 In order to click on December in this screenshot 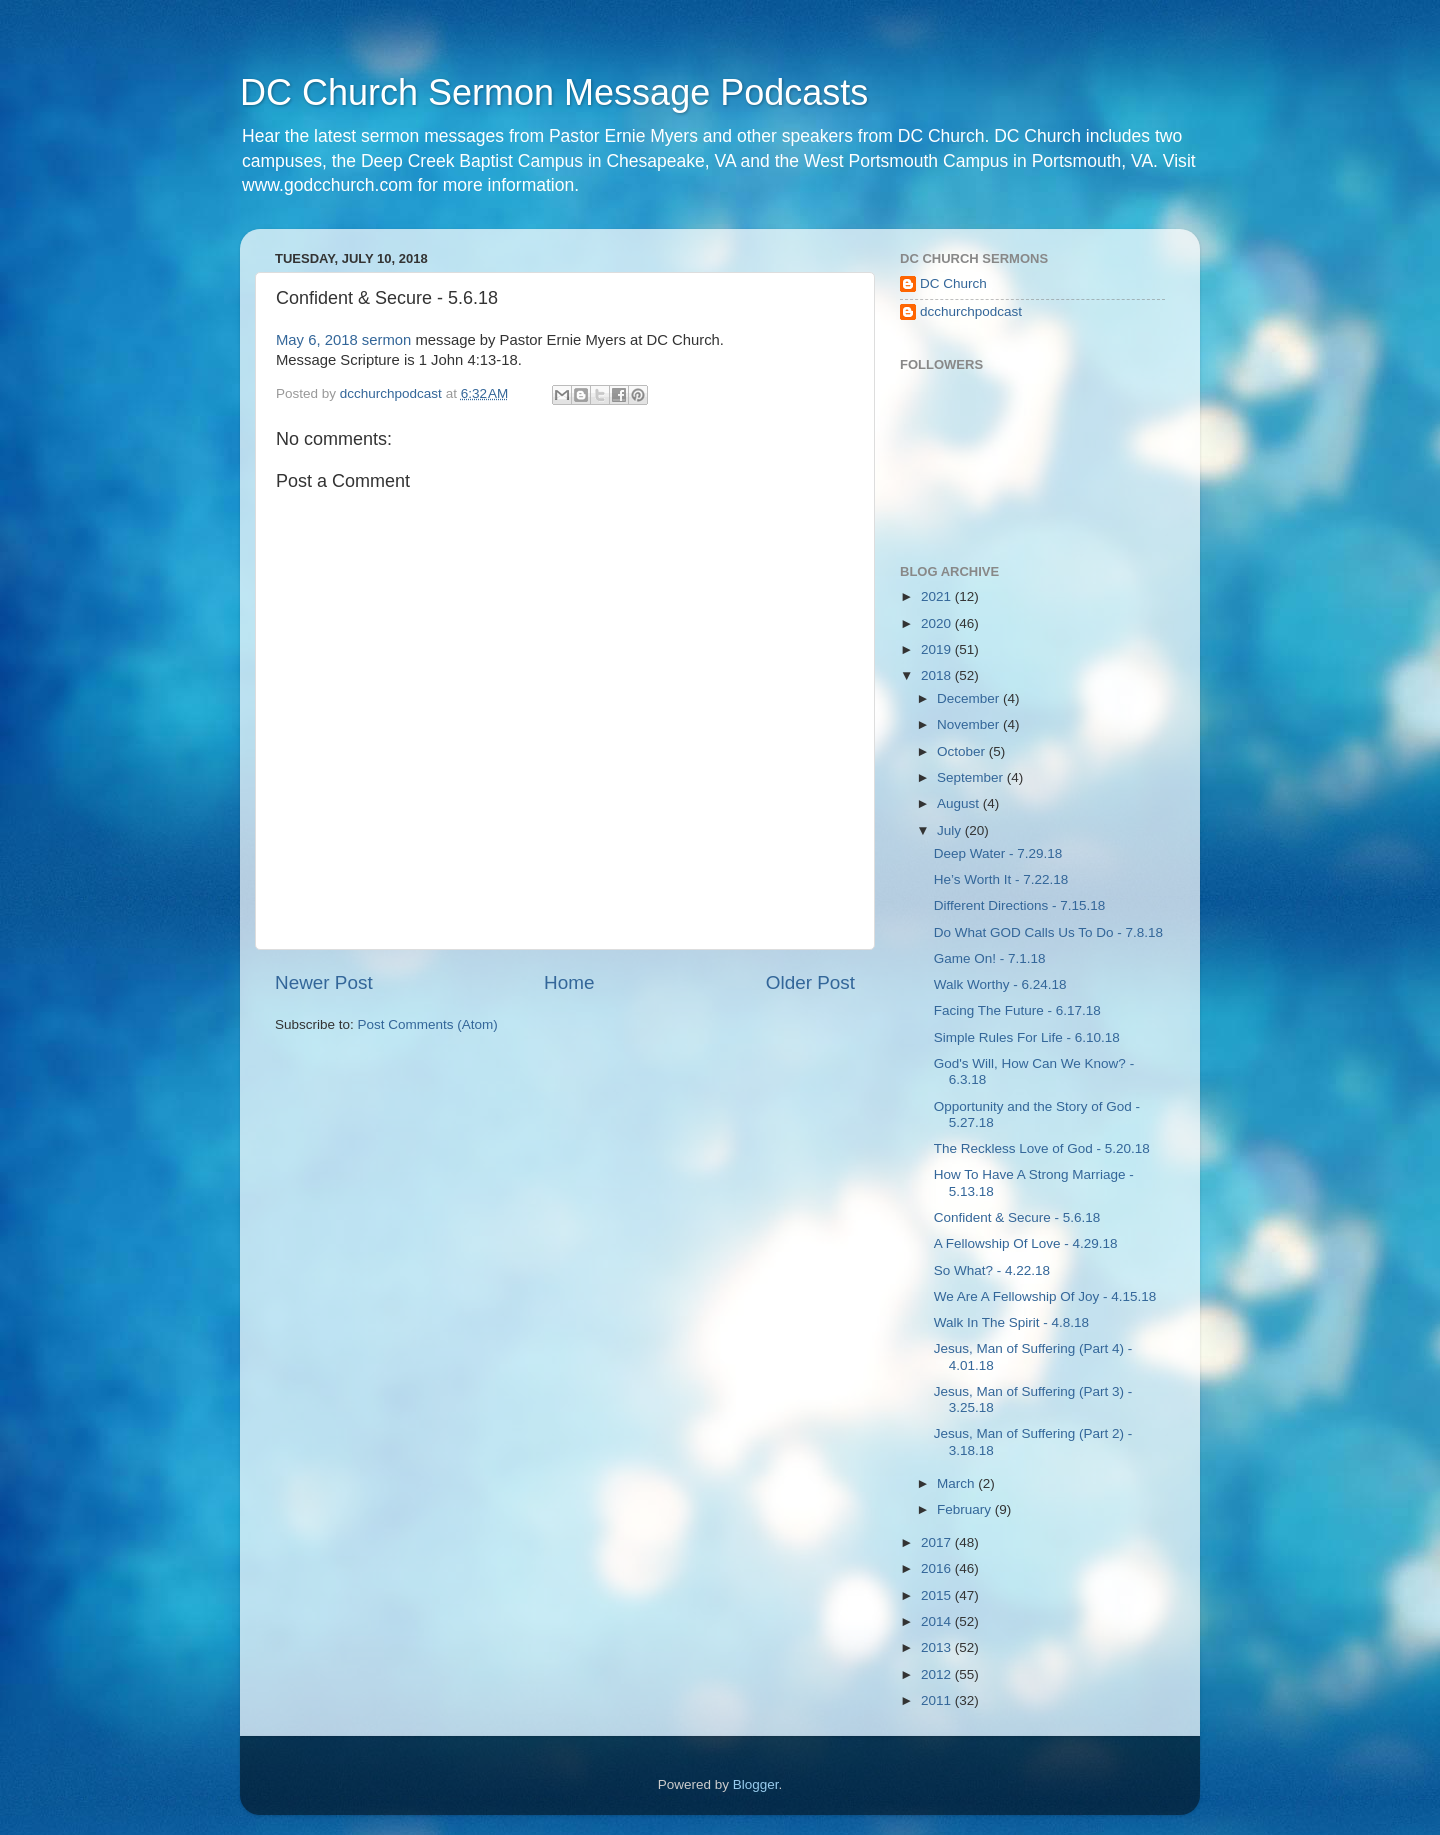, I will do `click(970, 698)`.